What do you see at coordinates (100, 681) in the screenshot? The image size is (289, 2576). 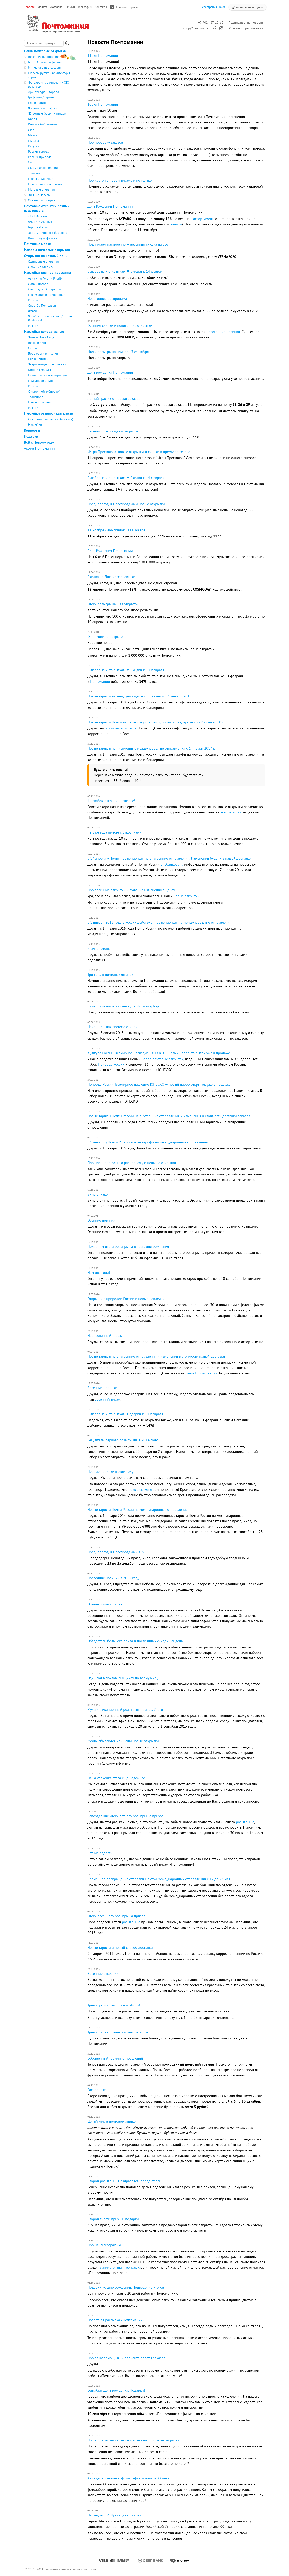 I see `Почтомании` at bounding box center [100, 681].